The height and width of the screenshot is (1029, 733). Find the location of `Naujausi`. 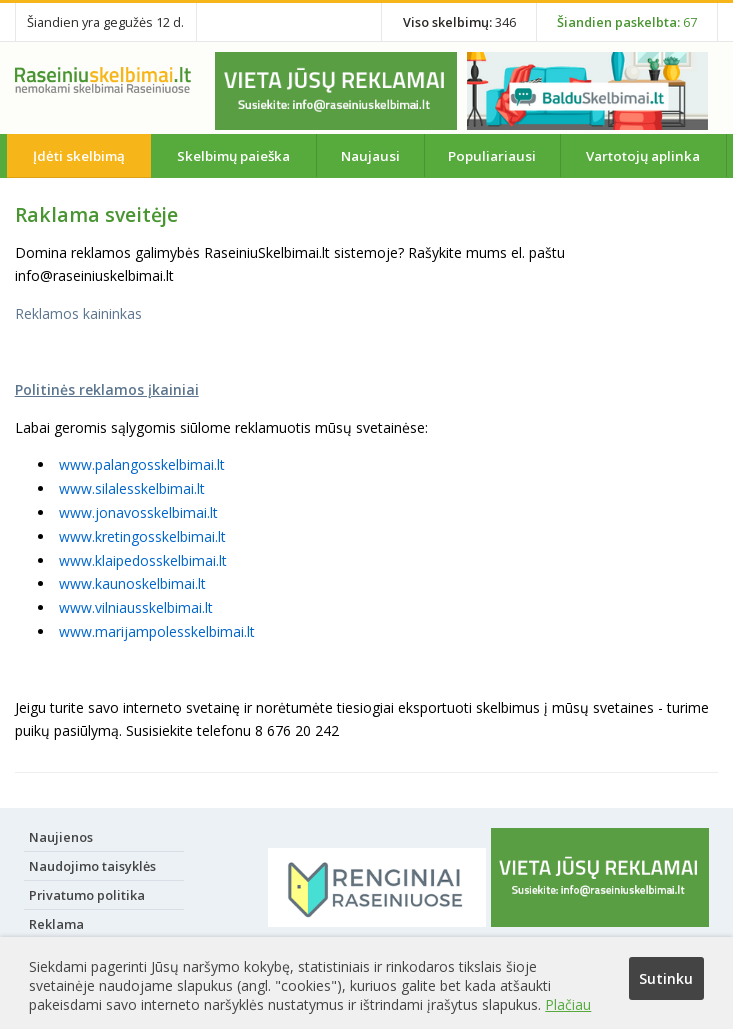

Naujausi is located at coordinates (370, 156).